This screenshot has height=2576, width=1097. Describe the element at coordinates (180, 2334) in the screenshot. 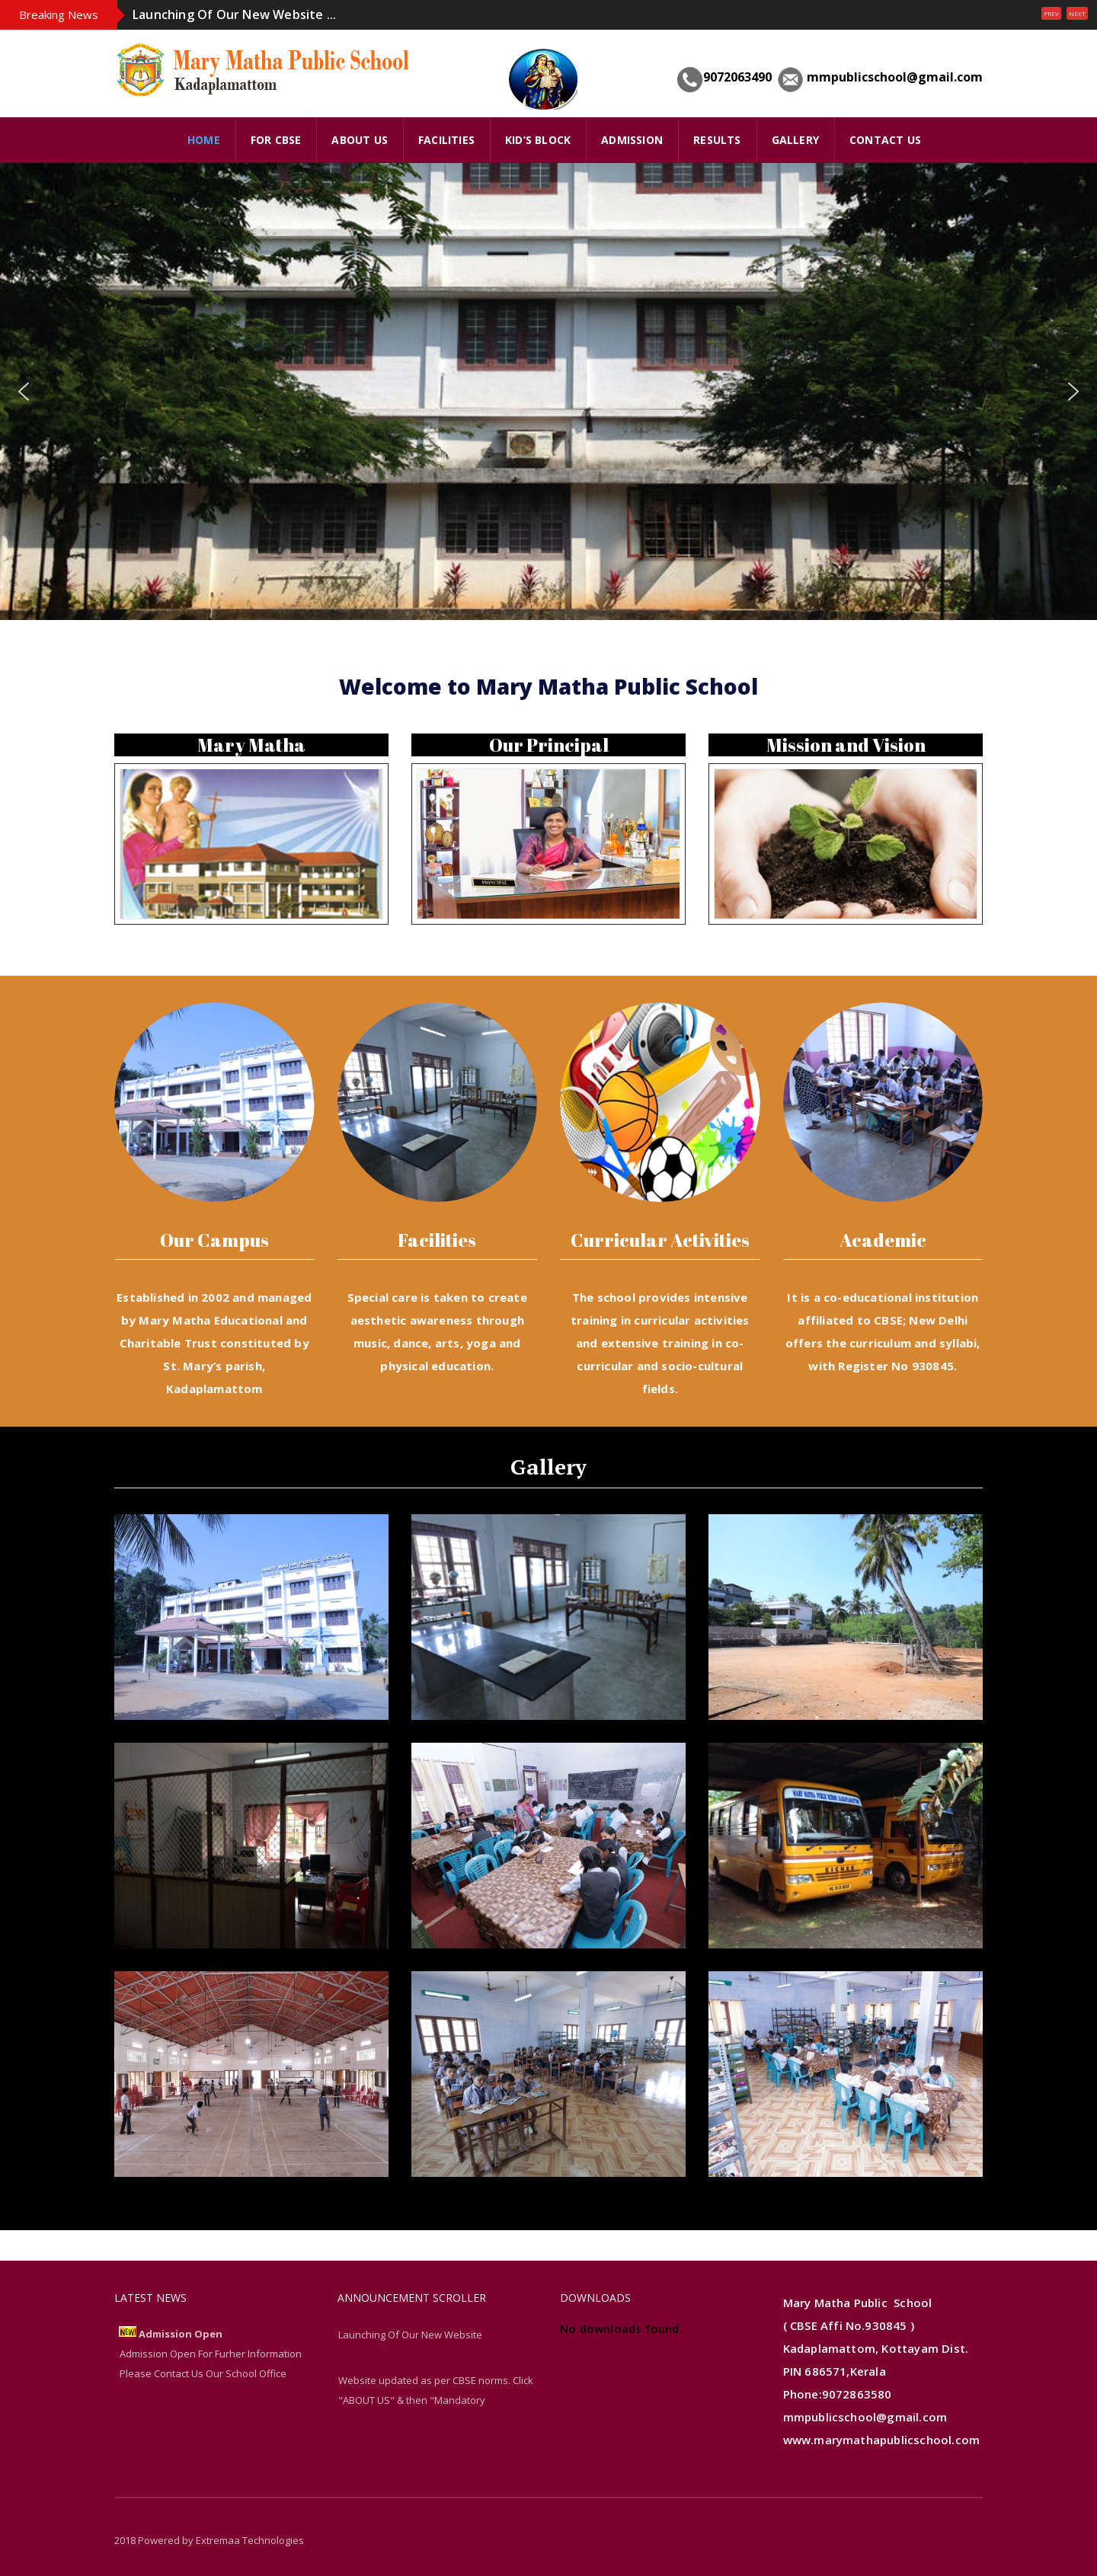

I see `Admission Open` at that location.